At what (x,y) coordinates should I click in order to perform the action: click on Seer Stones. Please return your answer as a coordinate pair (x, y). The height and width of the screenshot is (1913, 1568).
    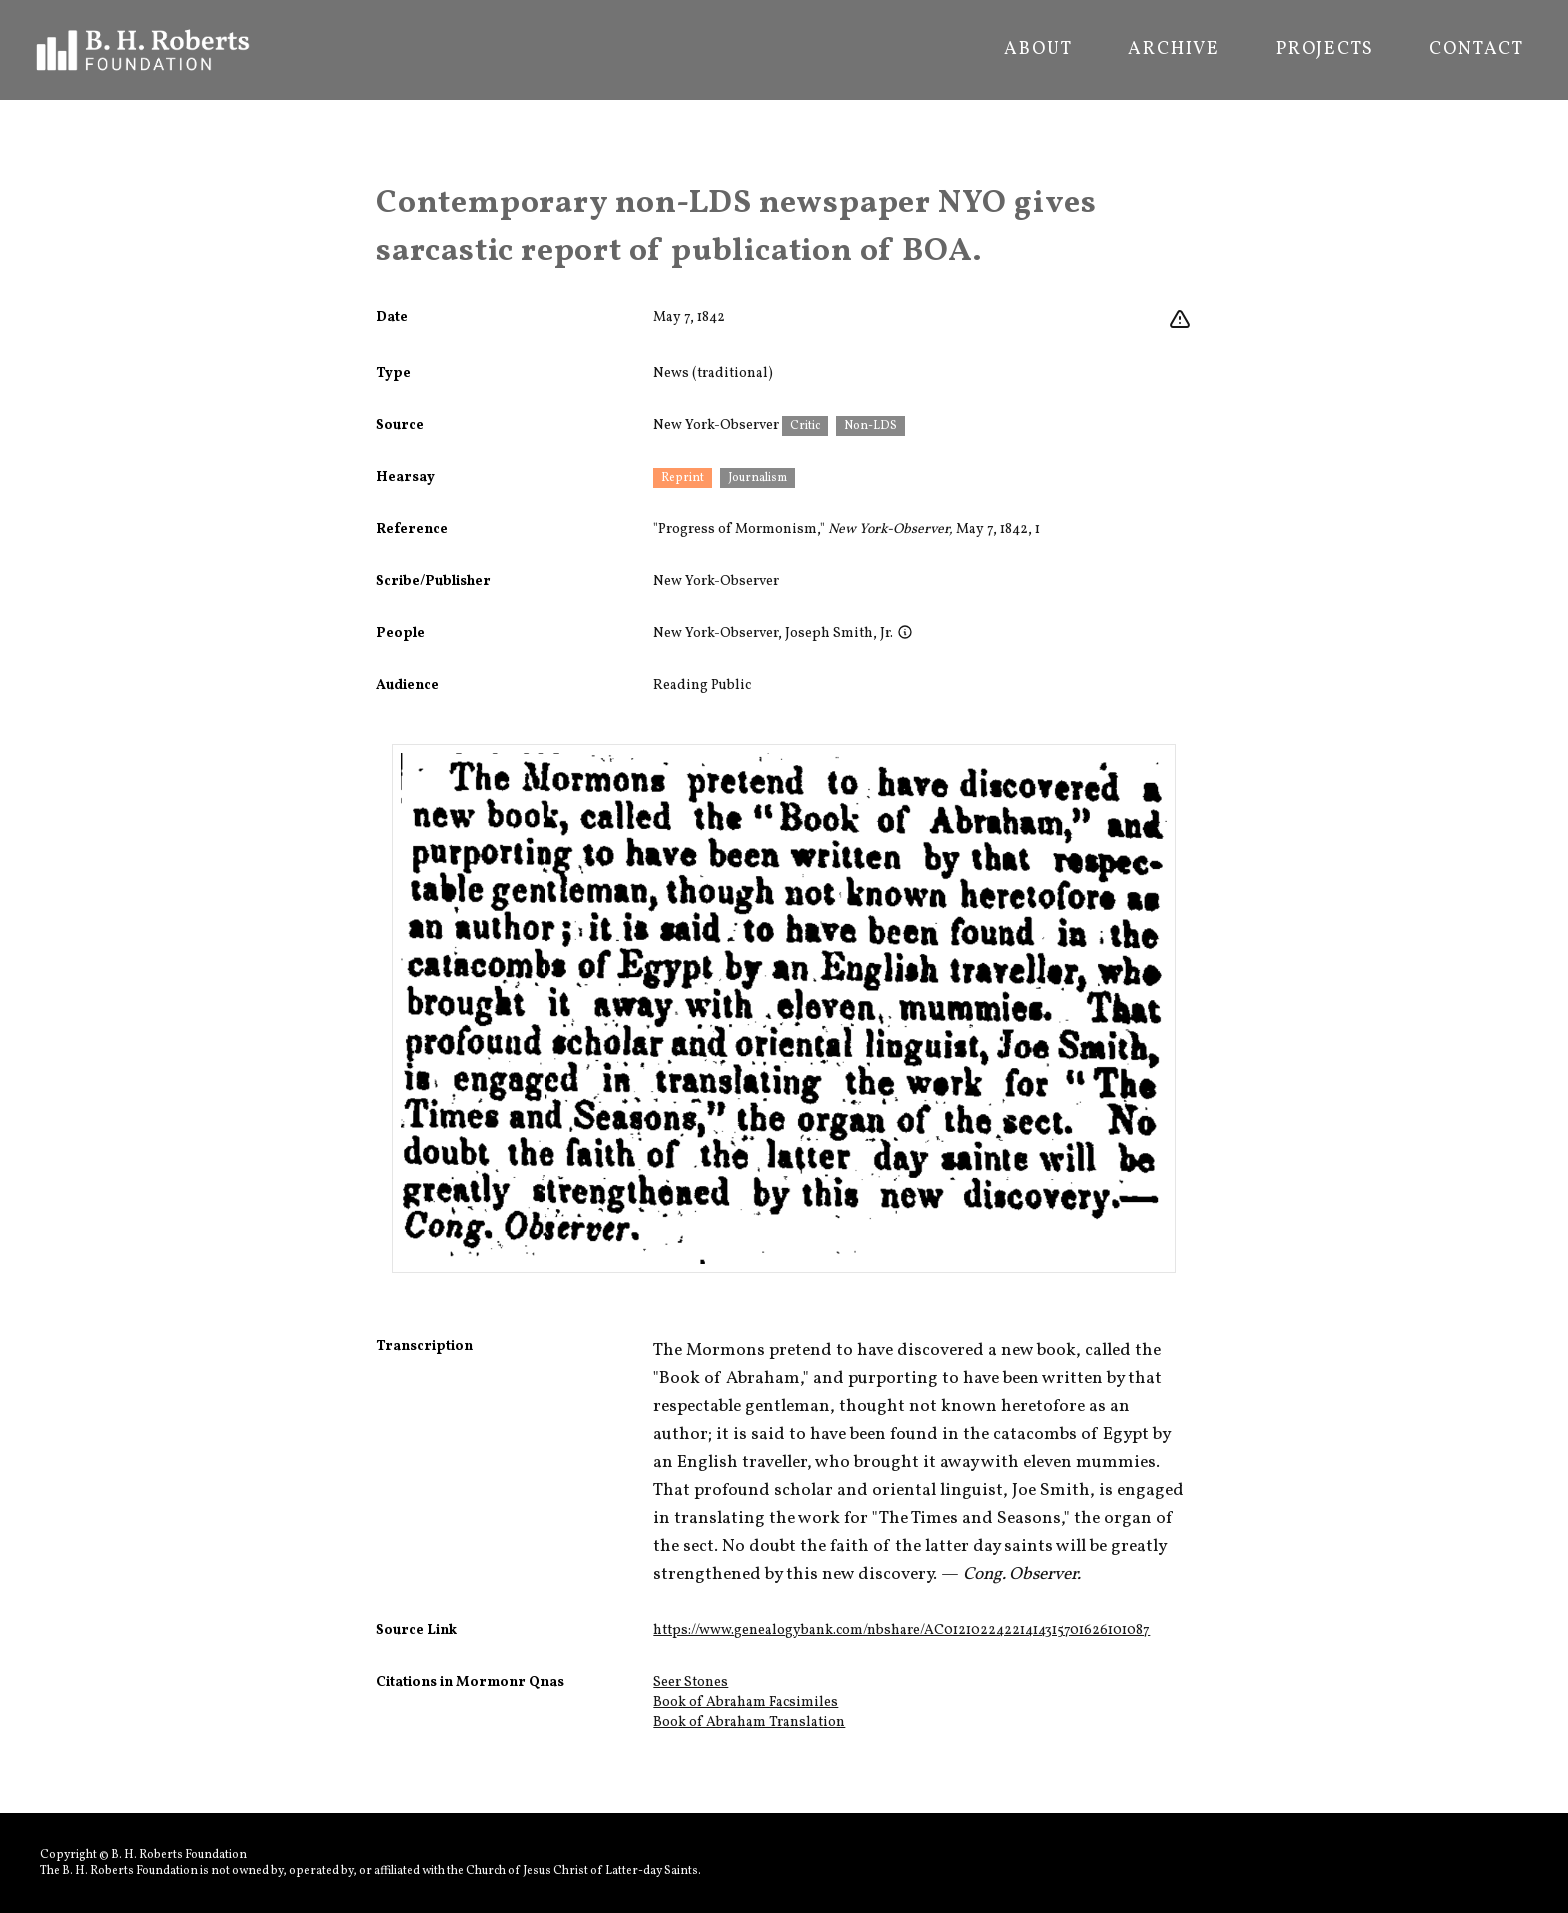
    Looking at the image, I should click on (690, 1682).